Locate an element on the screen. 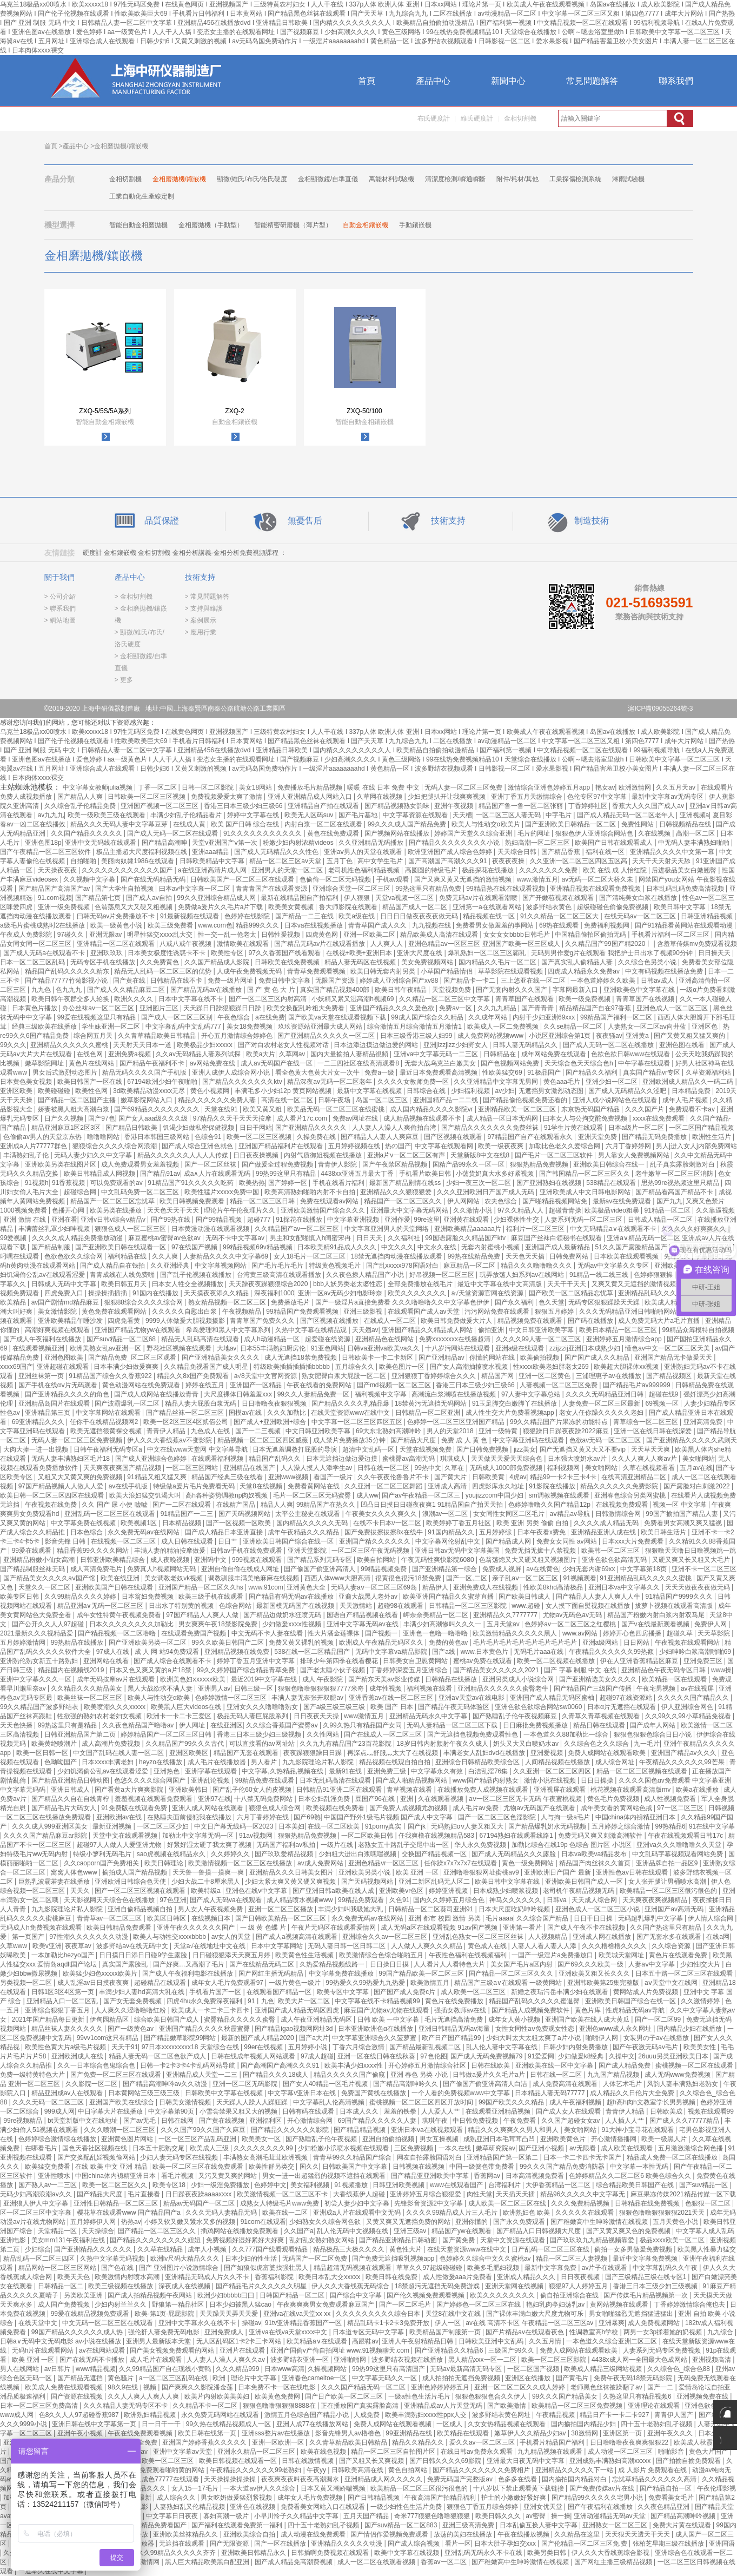 This screenshot has width=737, height=2576. 亚洲aⅴ天堂av在线电影 is located at coordinates (473, 1697).